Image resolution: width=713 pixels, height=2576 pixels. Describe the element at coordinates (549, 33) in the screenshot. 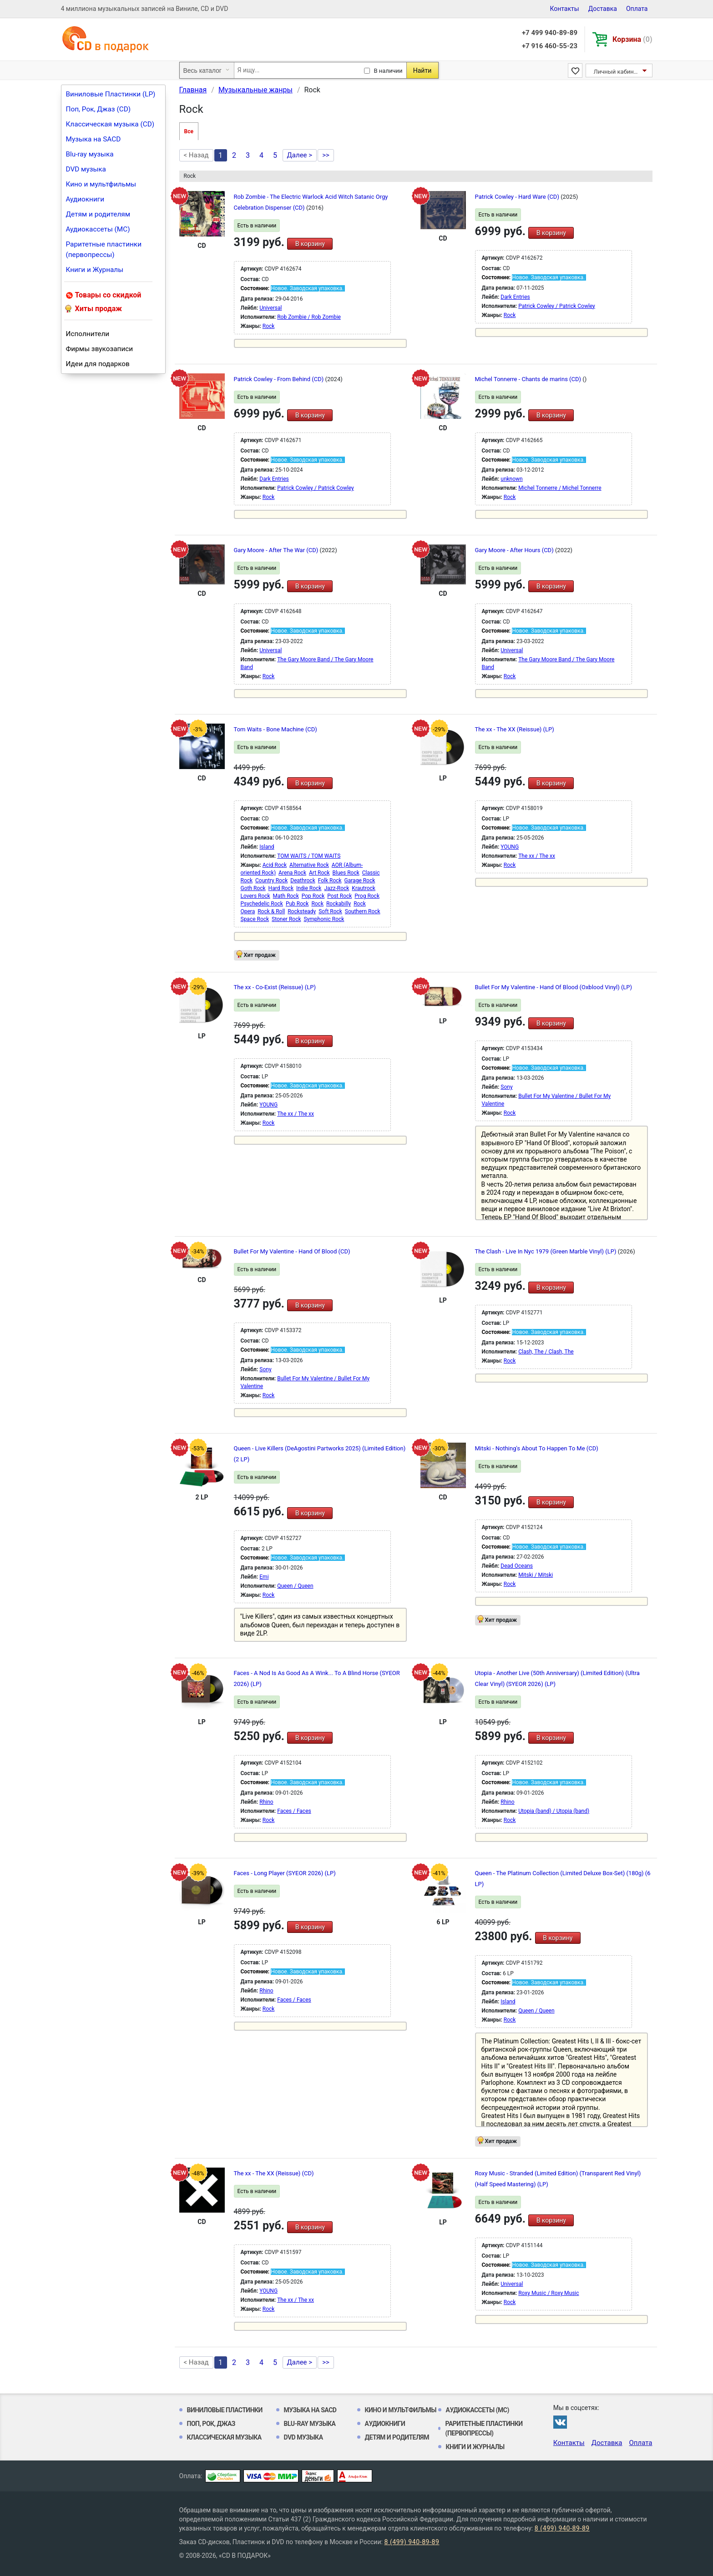

I see `+7 499 940-89-89` at that location.